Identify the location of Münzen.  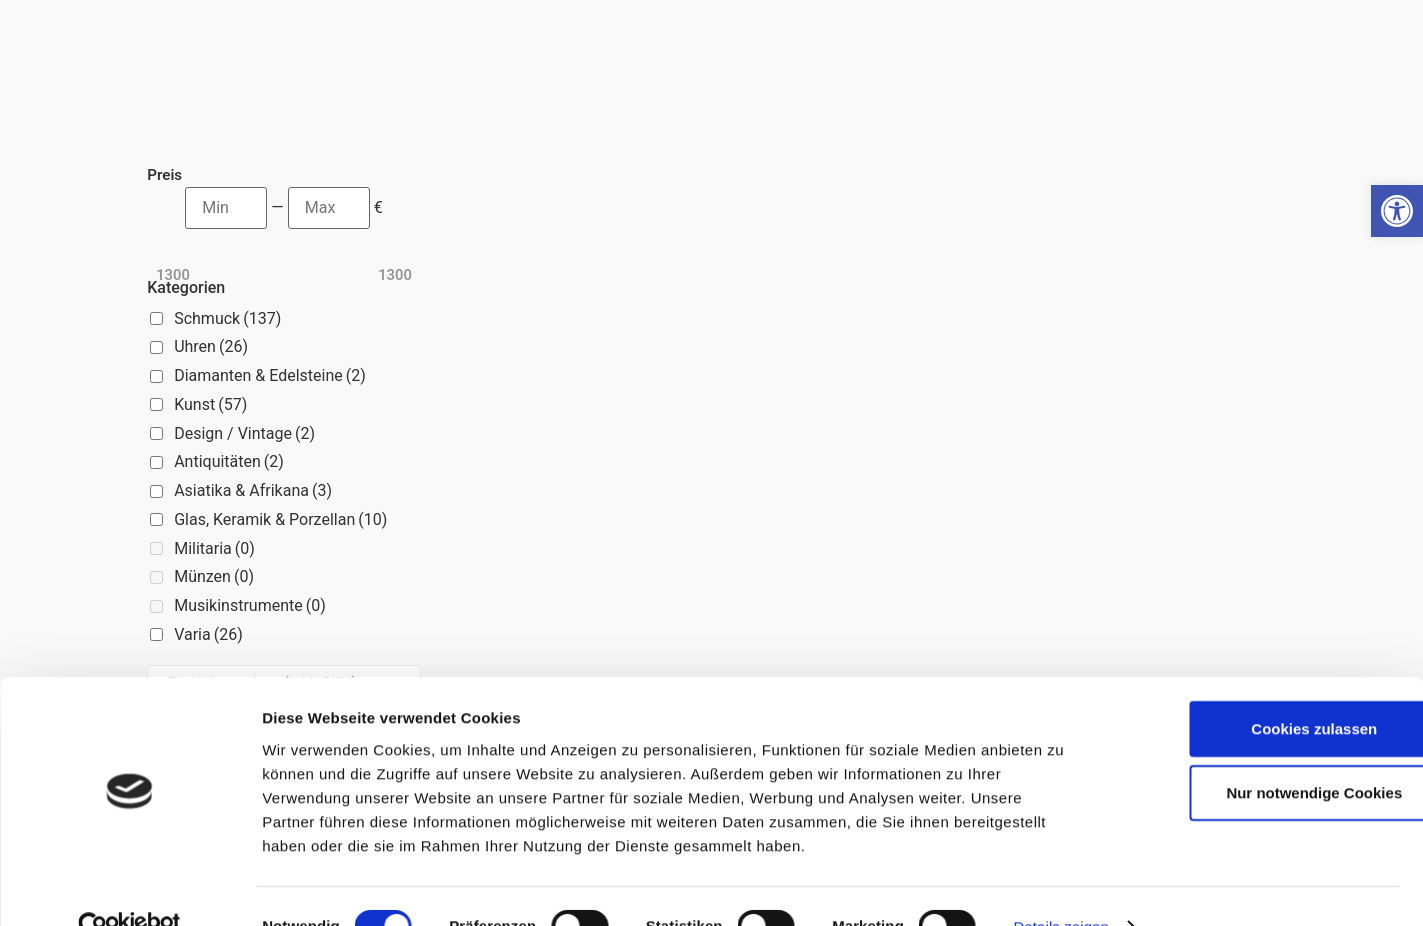
(214, 576).